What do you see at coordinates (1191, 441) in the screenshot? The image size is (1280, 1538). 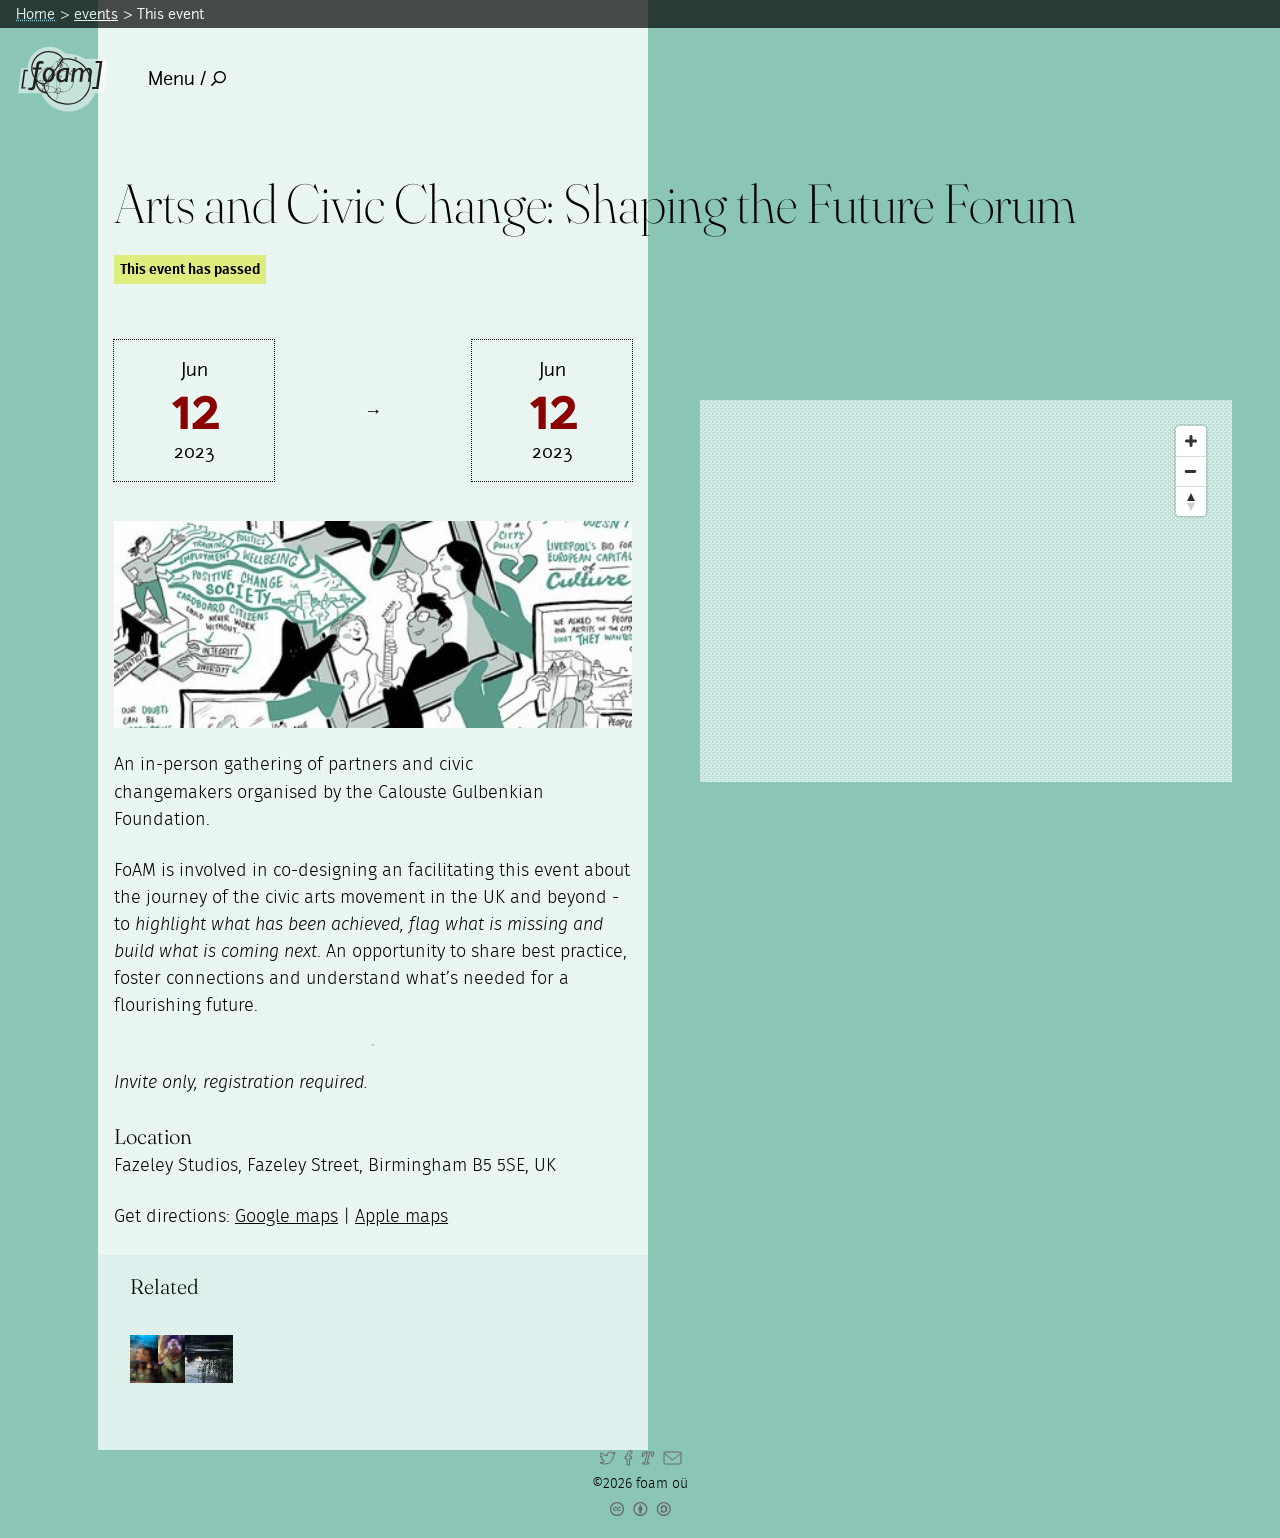 I see `[Zoom In]` at bounding box center [1191, 441].